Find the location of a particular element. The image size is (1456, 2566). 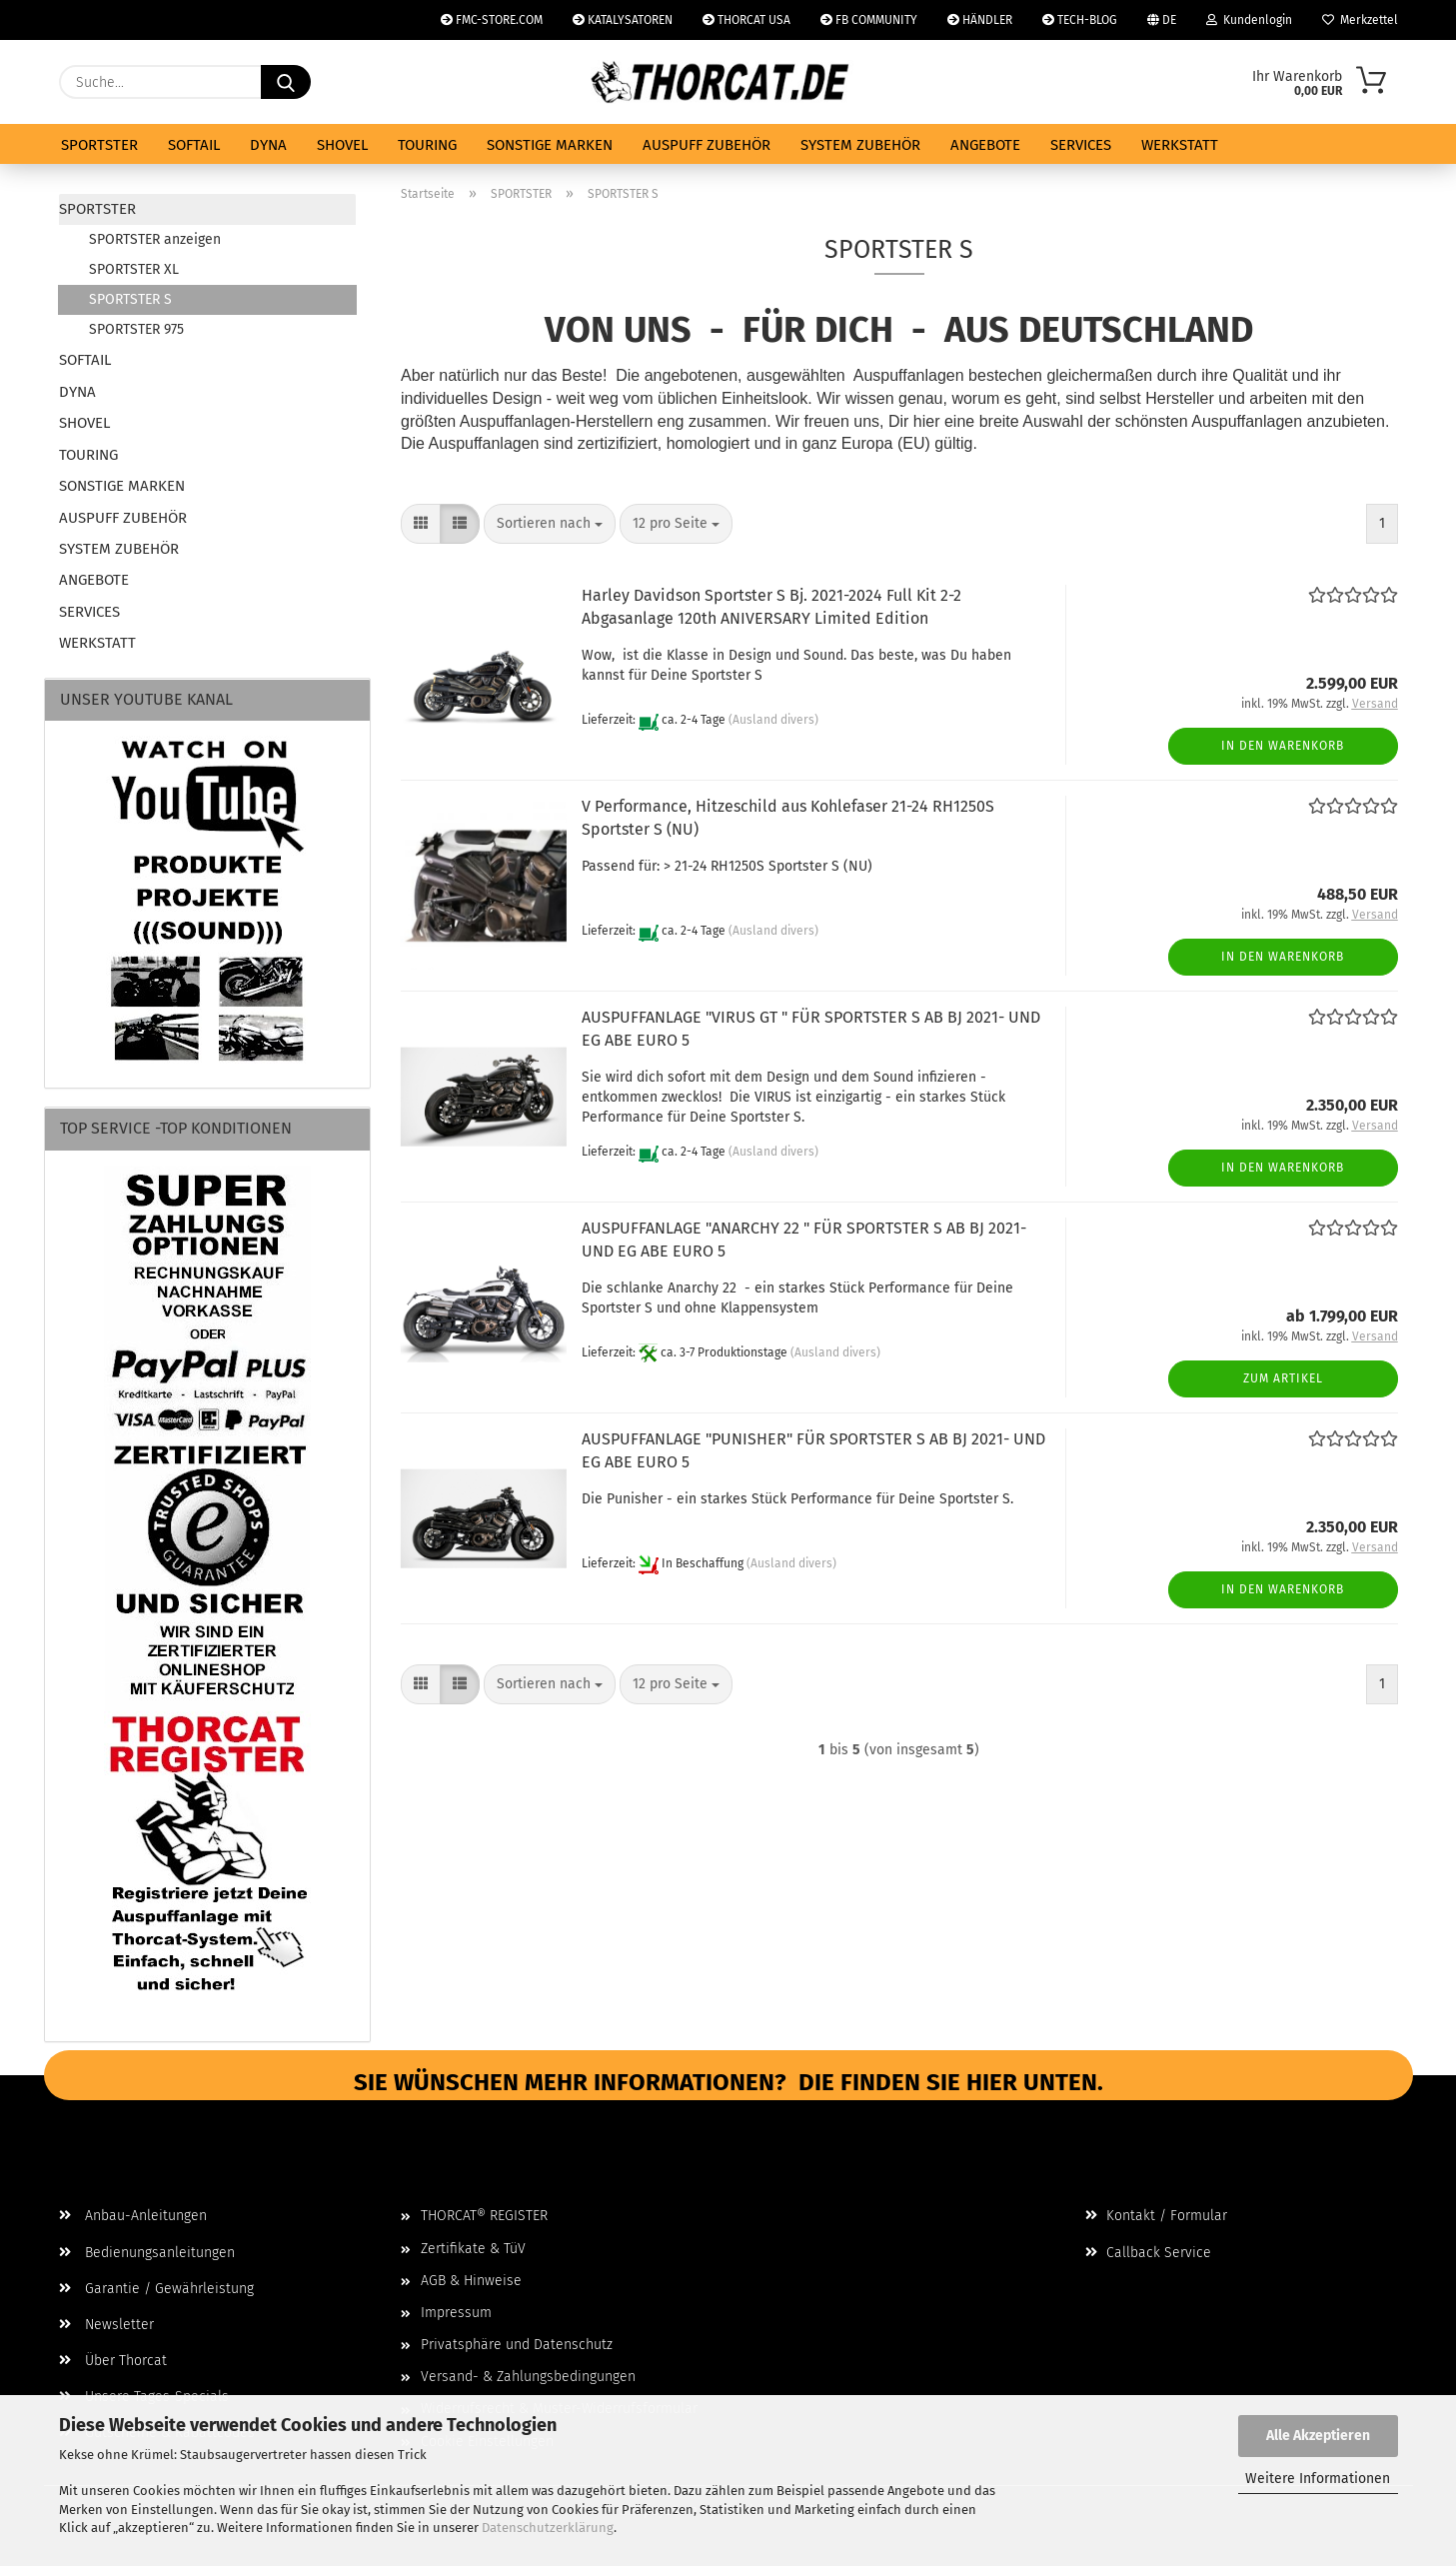

HÄNDLER is located at coordinates (979, 20).